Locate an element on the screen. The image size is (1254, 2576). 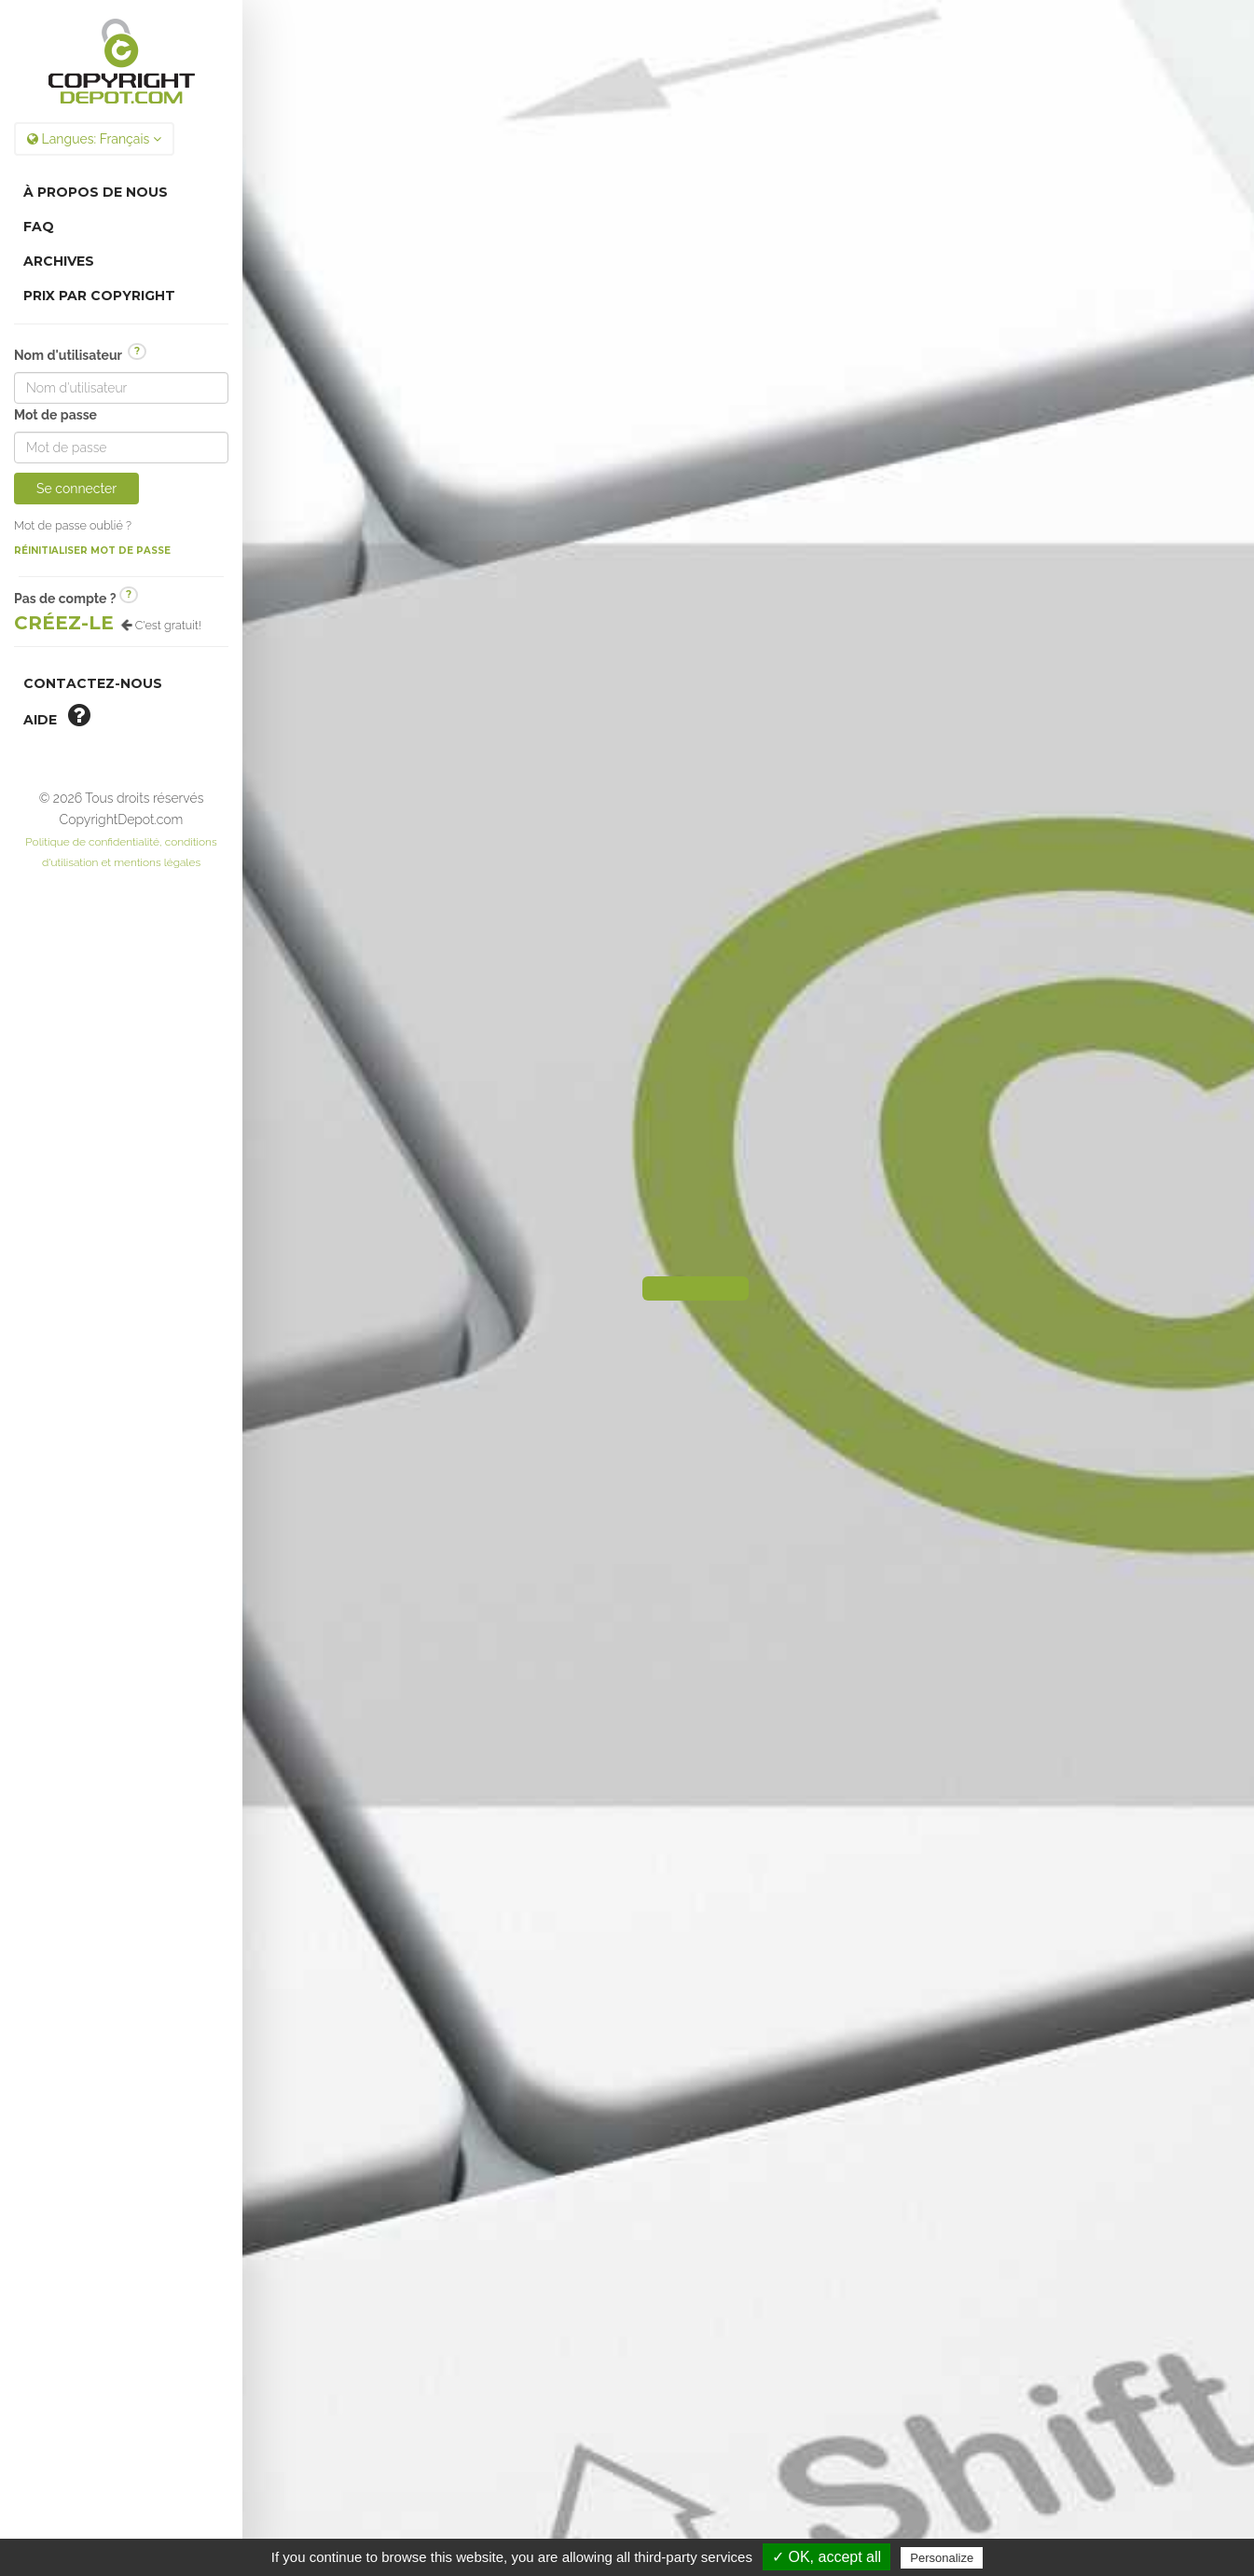
Voir Plus is located at coordinates (747, 2086).